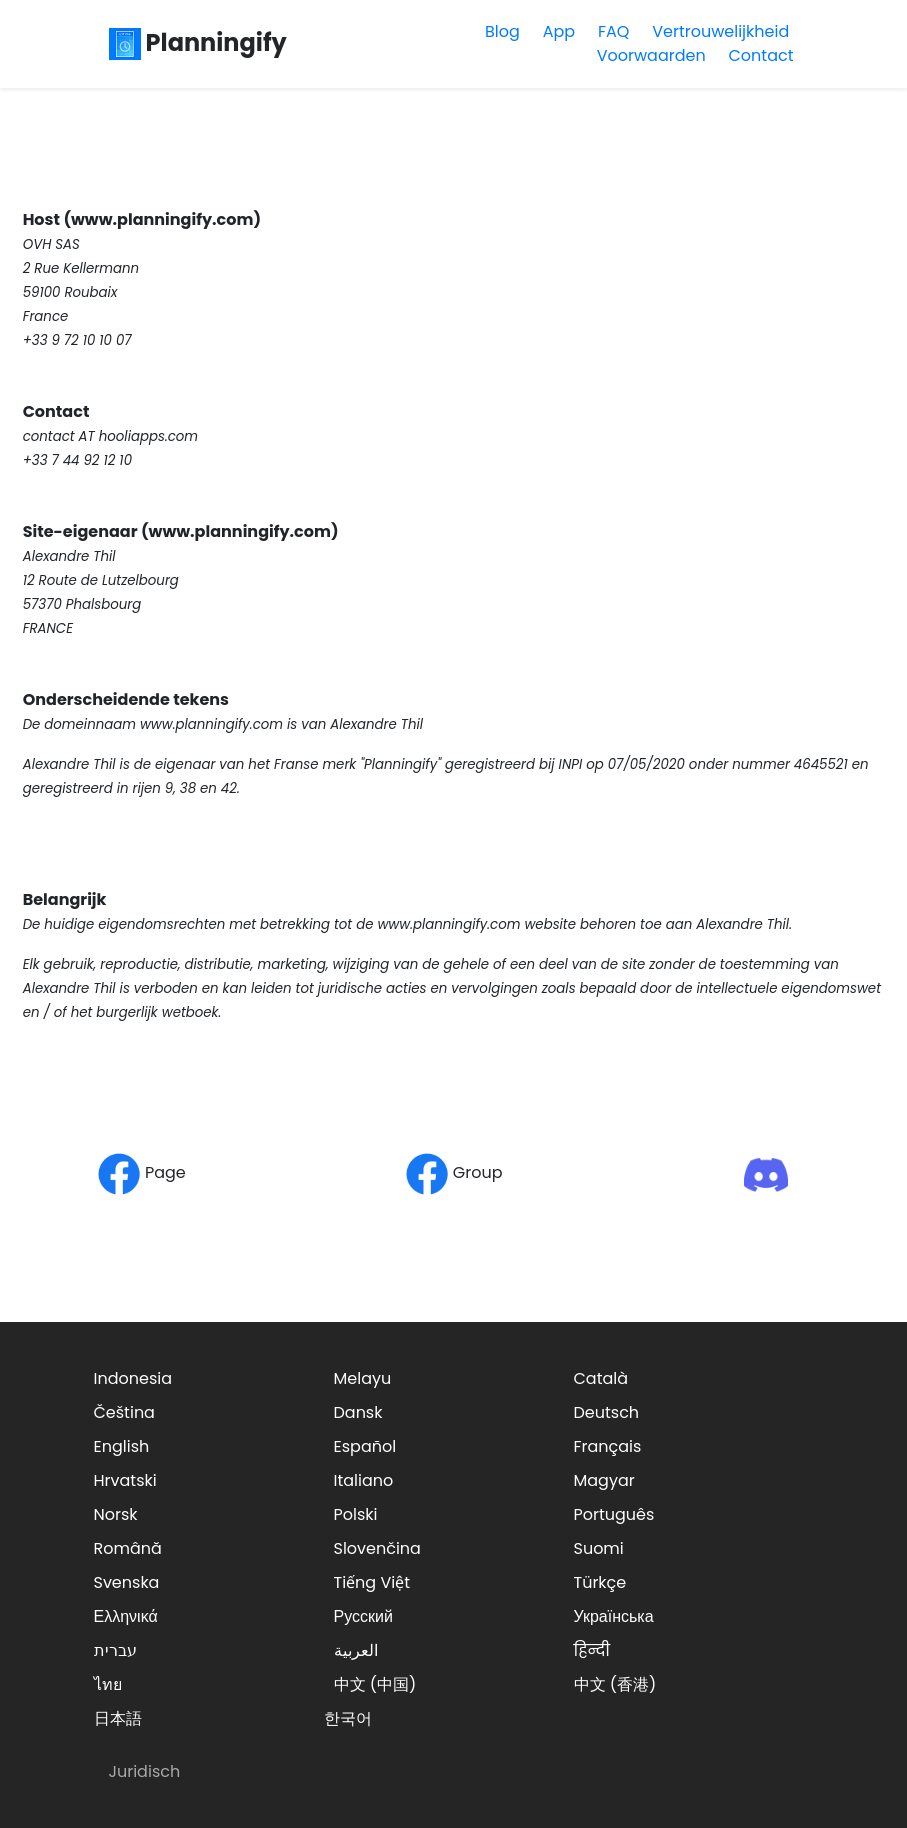 The height and width of the screenshot is (1828, 907). What do you see at coordinates (614, 1514) in the screenshot?
I see `Português` at bounding box center [614, 1514].